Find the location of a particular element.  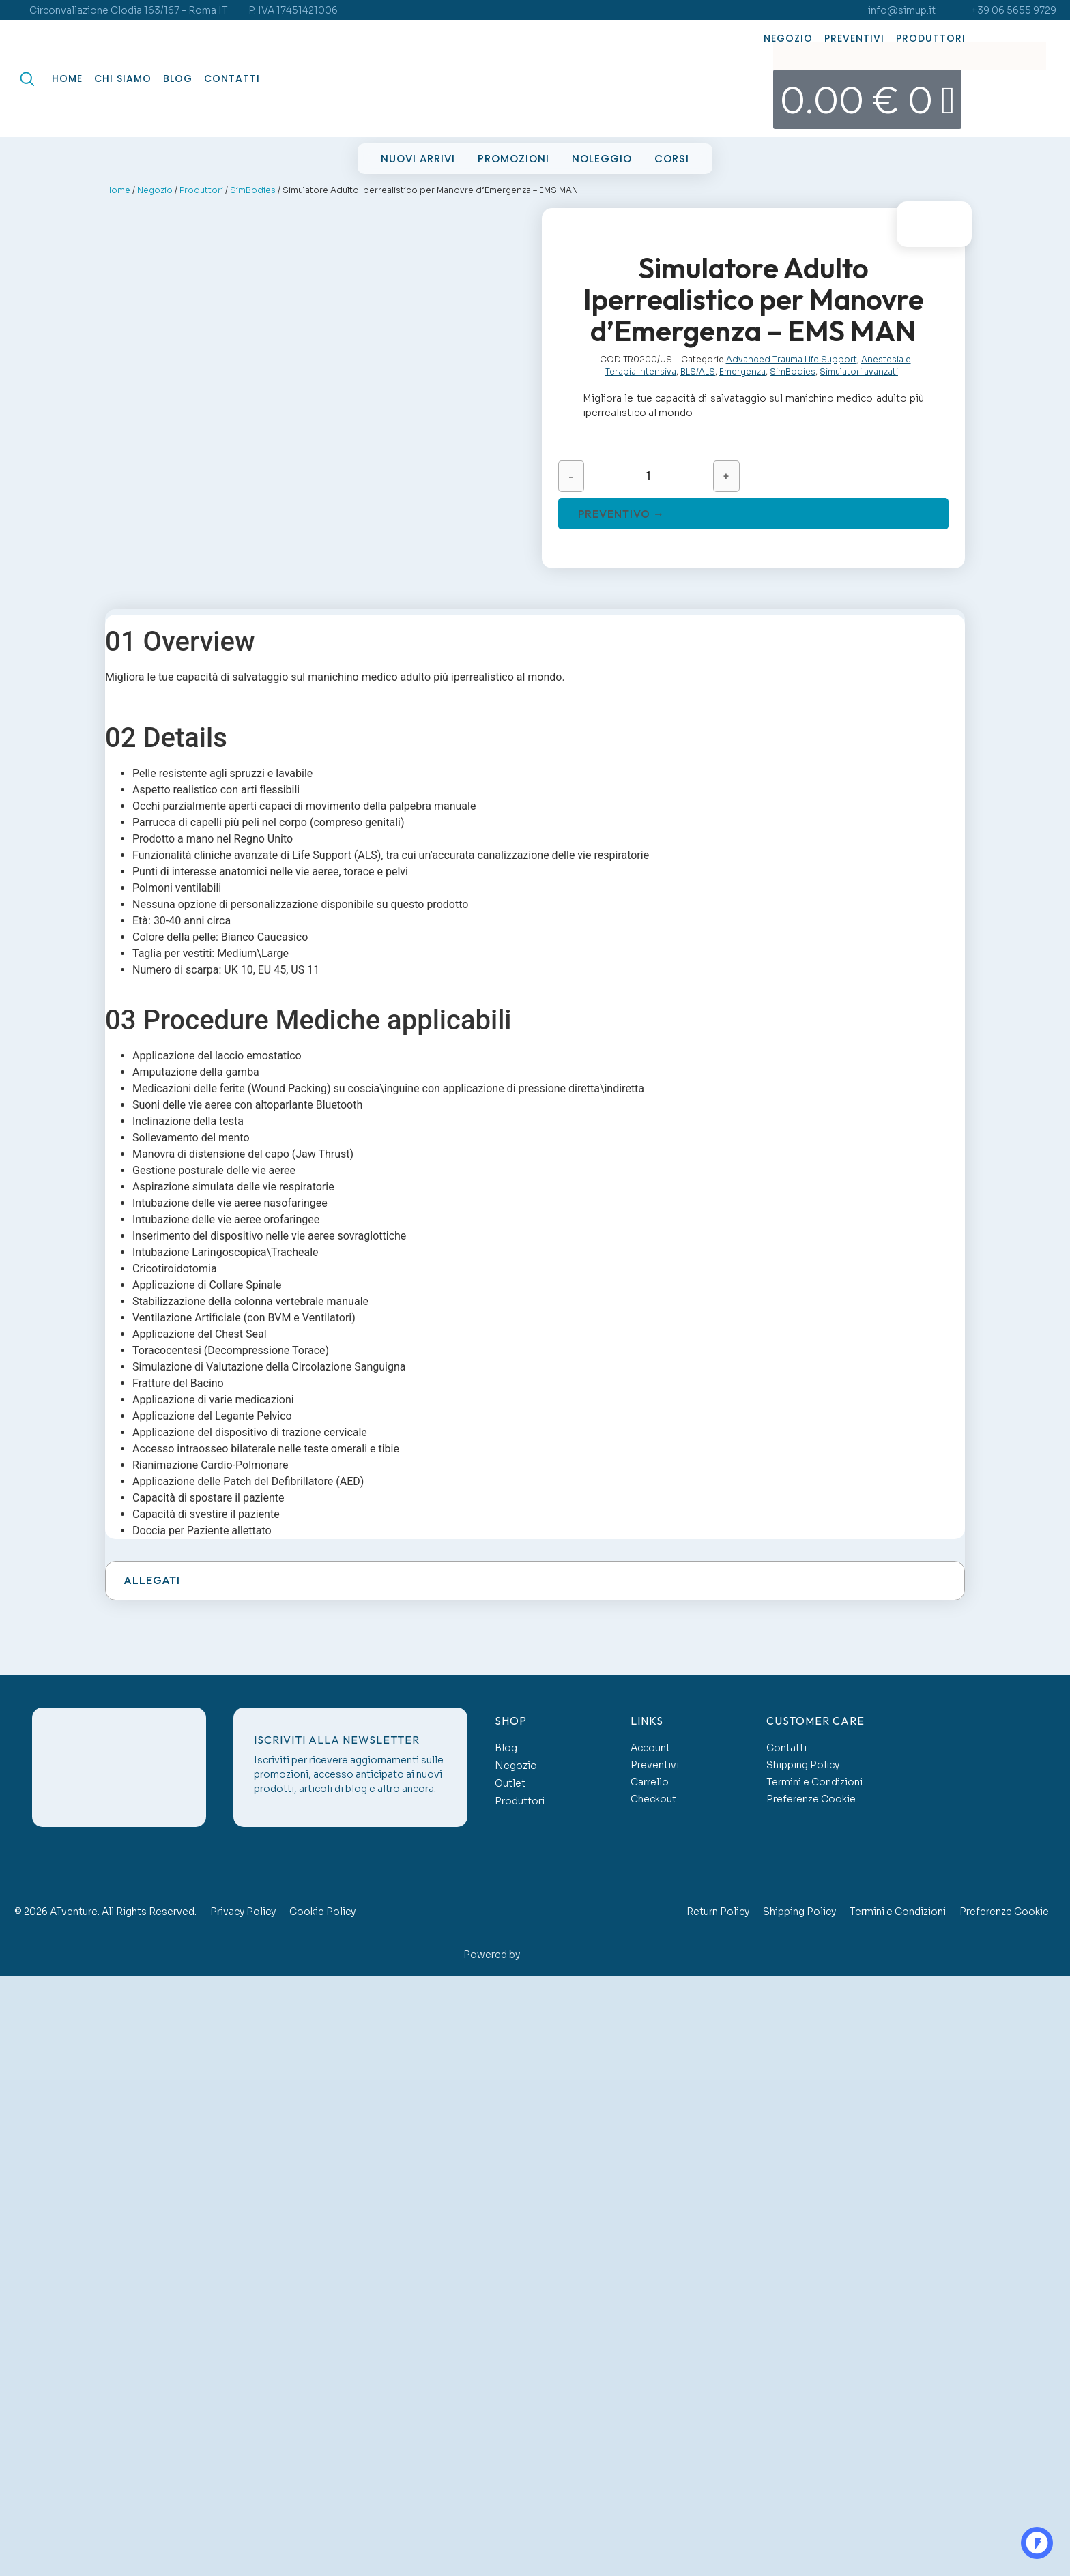

BLS/ALS is located at coordinates (697, 371).